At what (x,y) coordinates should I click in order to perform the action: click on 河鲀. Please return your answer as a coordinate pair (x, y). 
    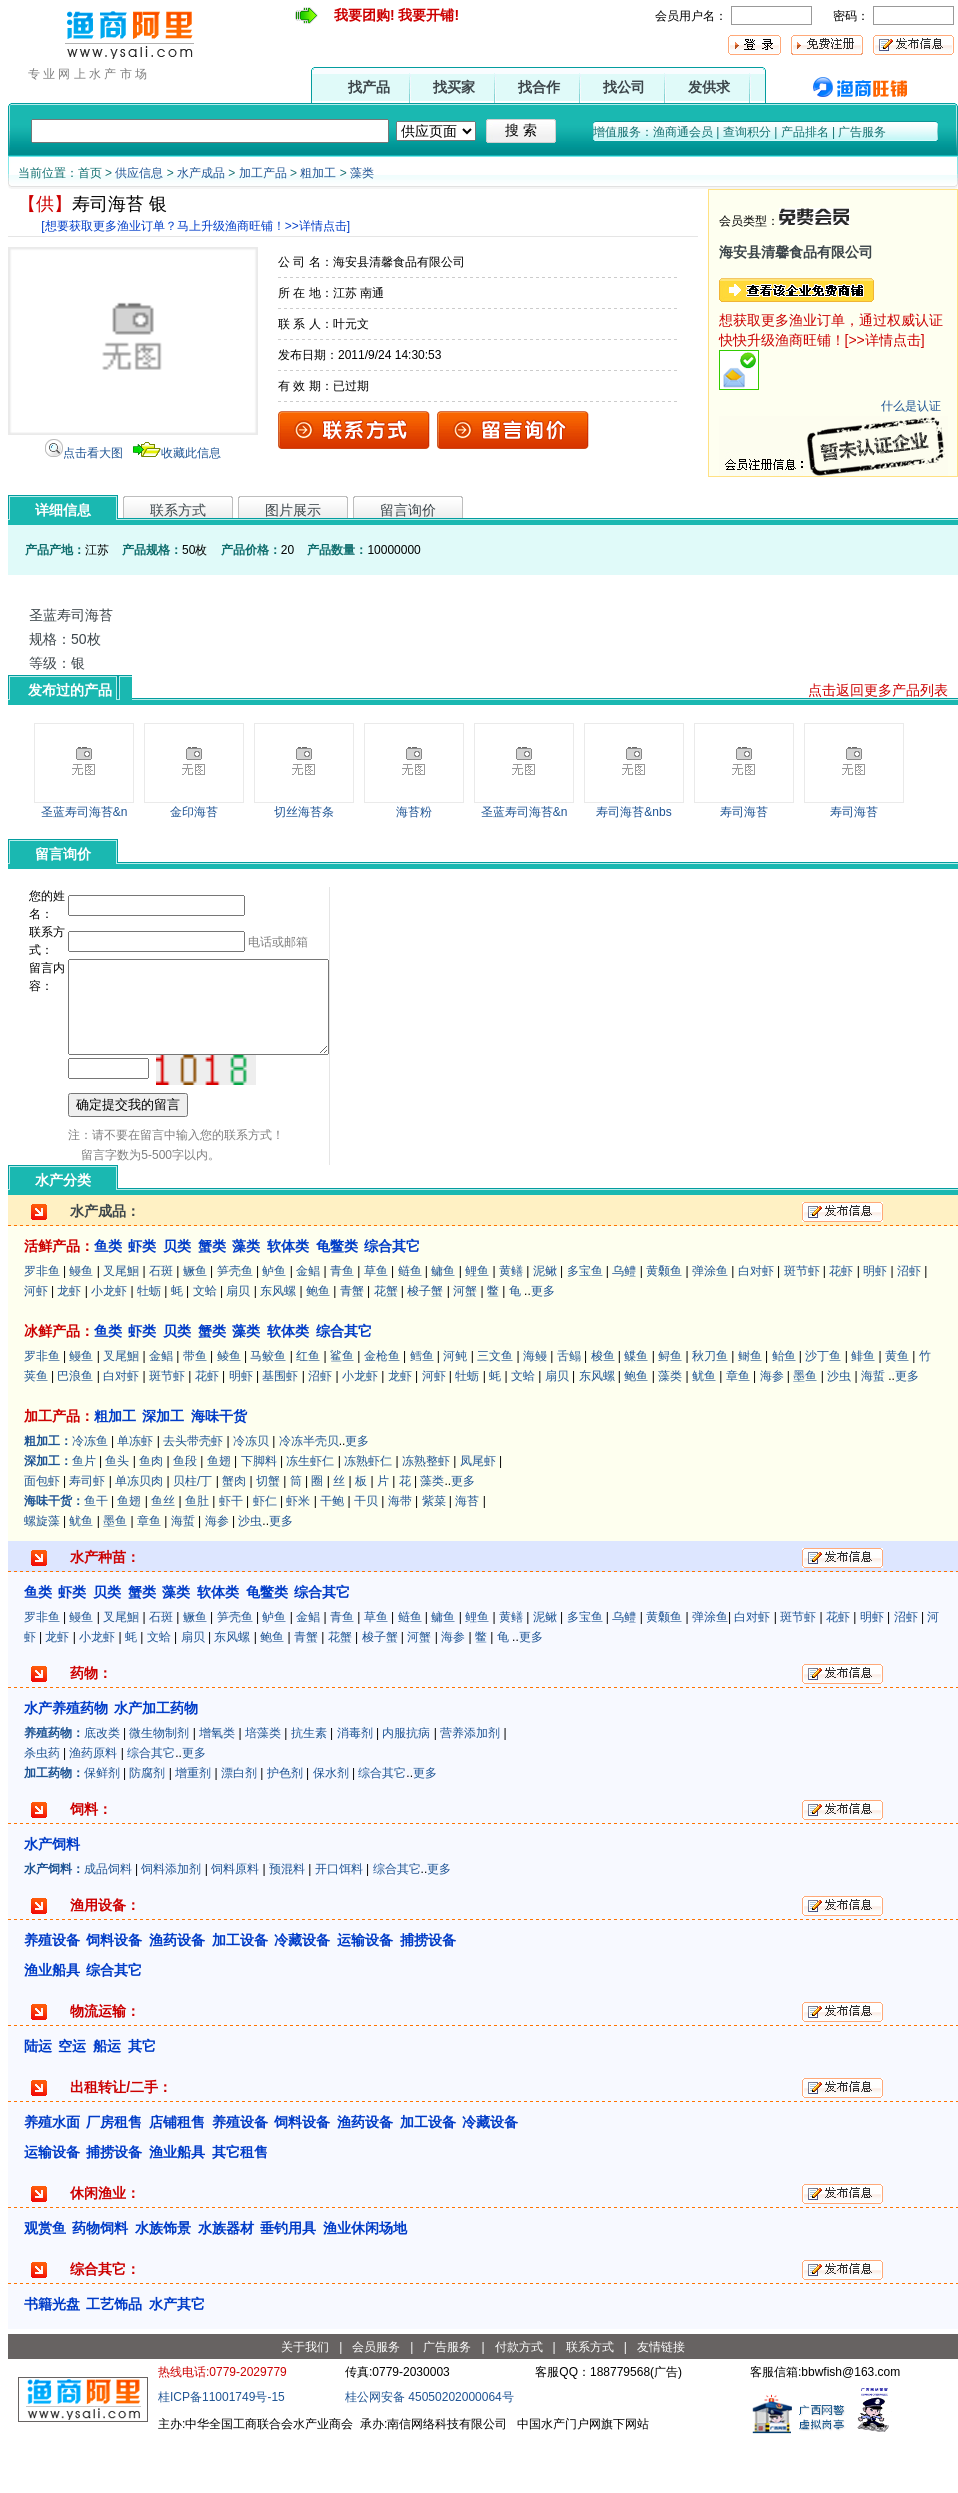
    Looking at the image, I should click on (455, 1410).